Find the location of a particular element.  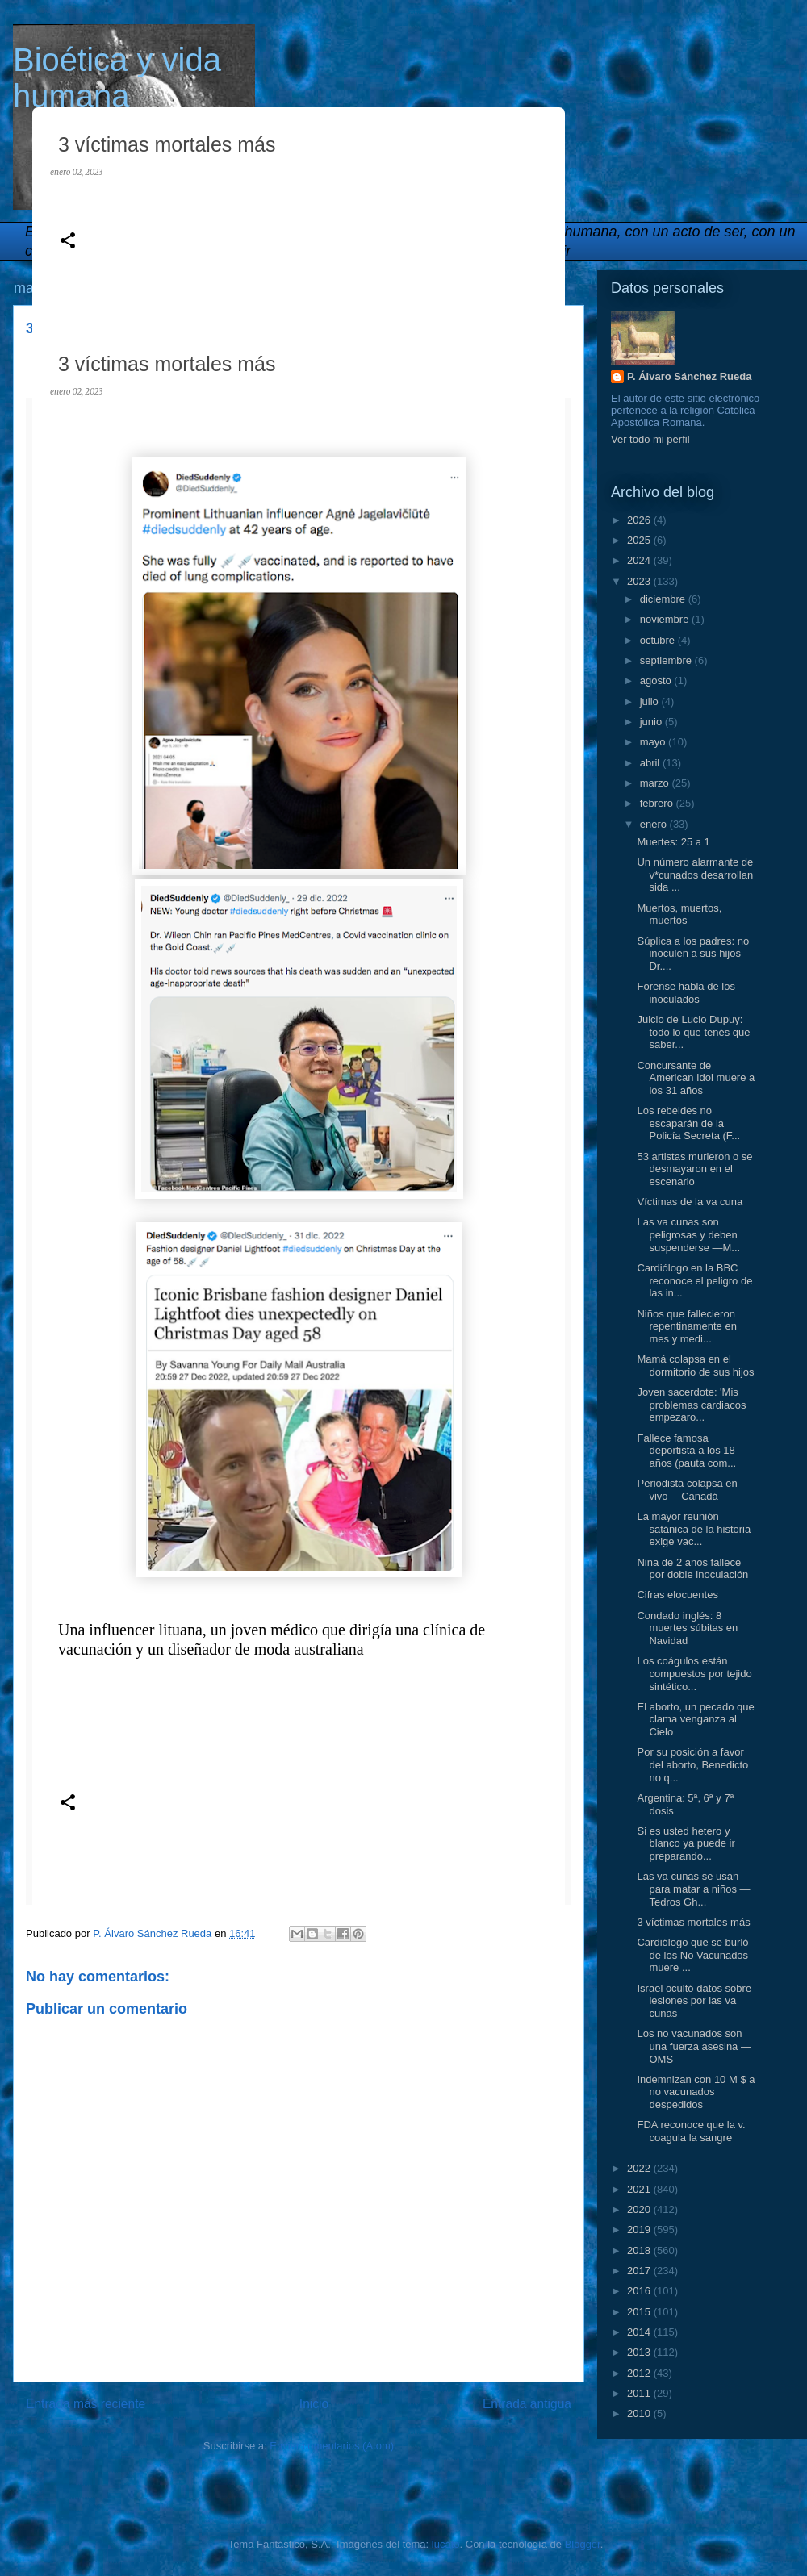

enero is located at coordinates (655, 824).